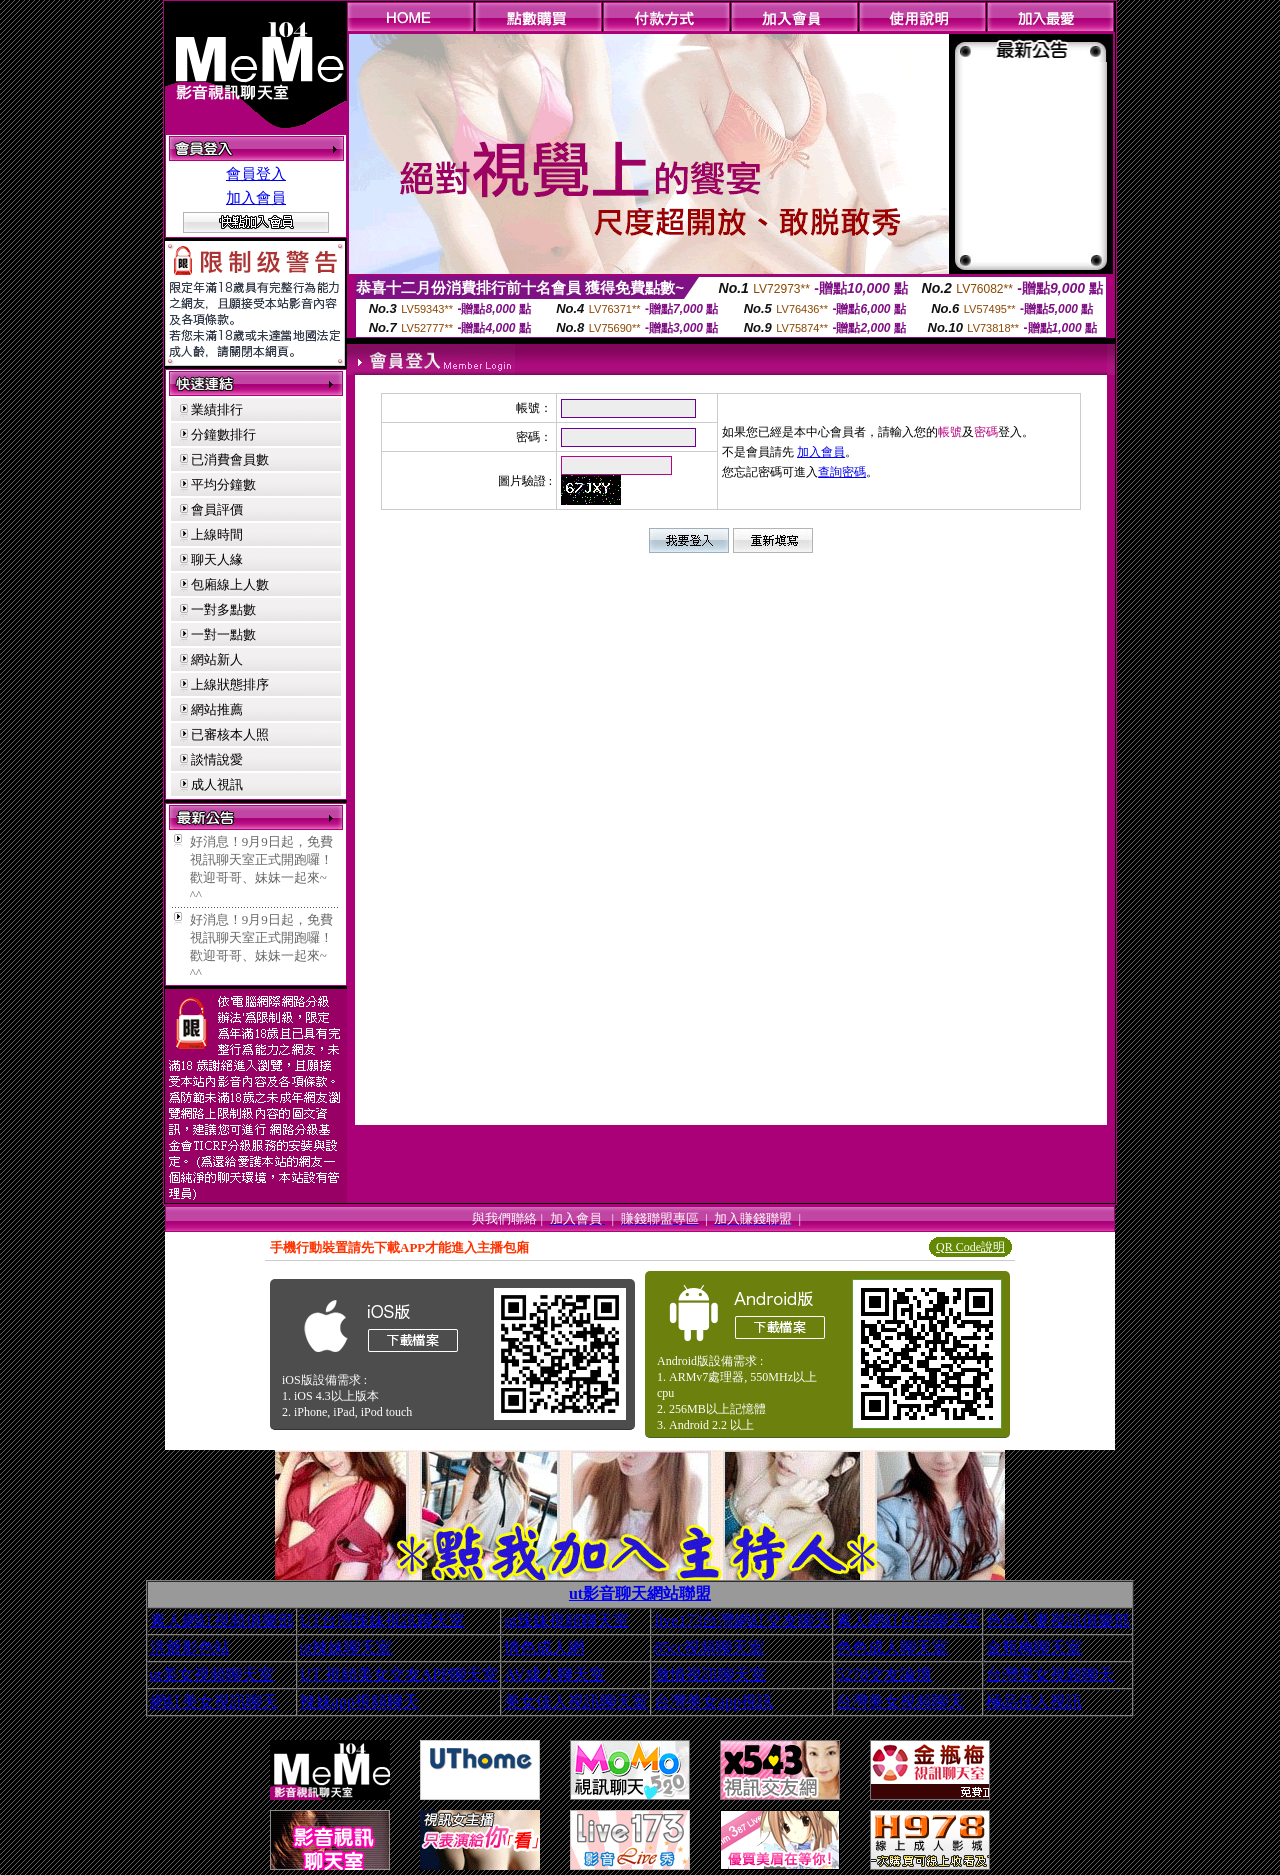  I want to click on UT台灣辣妹視訊聊天室, so click(382, 1620).